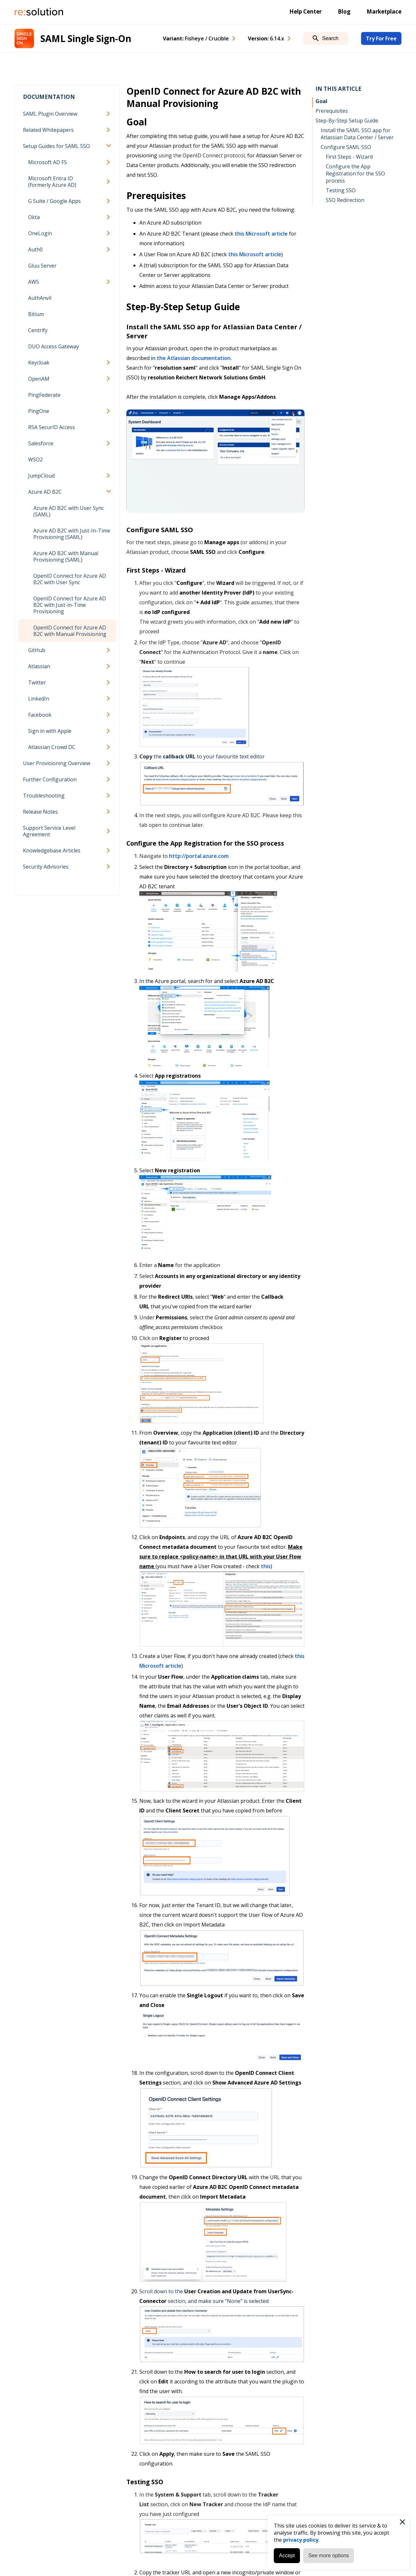  Describe the element at coordinates (65, 556) in the screenshot. I see `Azure AD B2C with Manual Provisioning (SAML)` at that location.